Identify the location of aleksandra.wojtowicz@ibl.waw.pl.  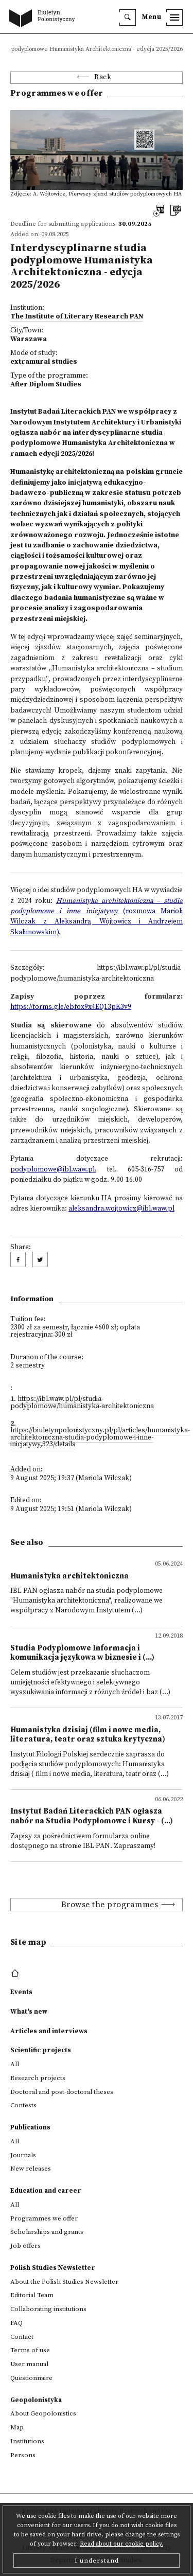
(121, 1208).